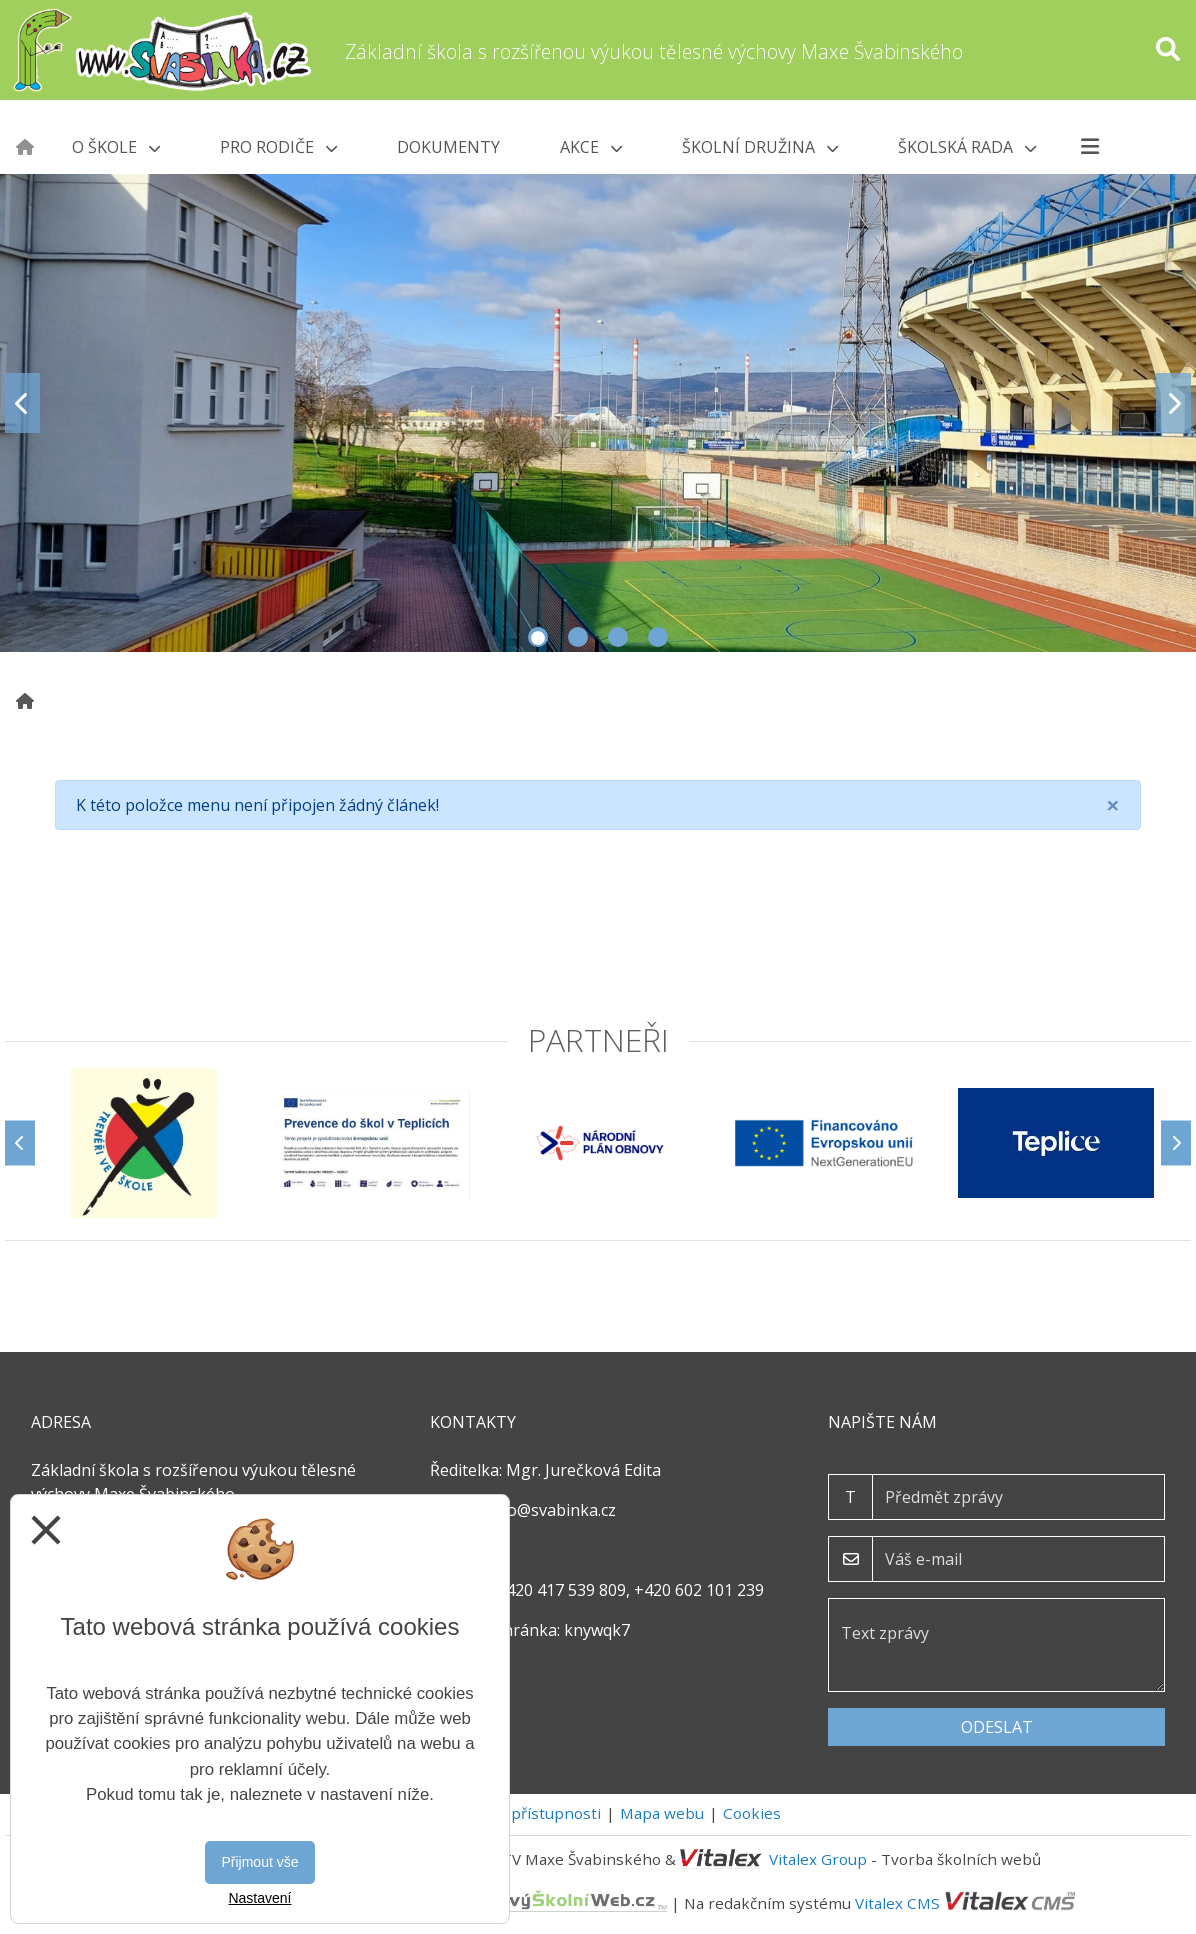 The height and width of the screenshot is (1934, 1196). Describe the element at coordinates (967, 147) in the screenshot. I see `Školská rada` at that location.